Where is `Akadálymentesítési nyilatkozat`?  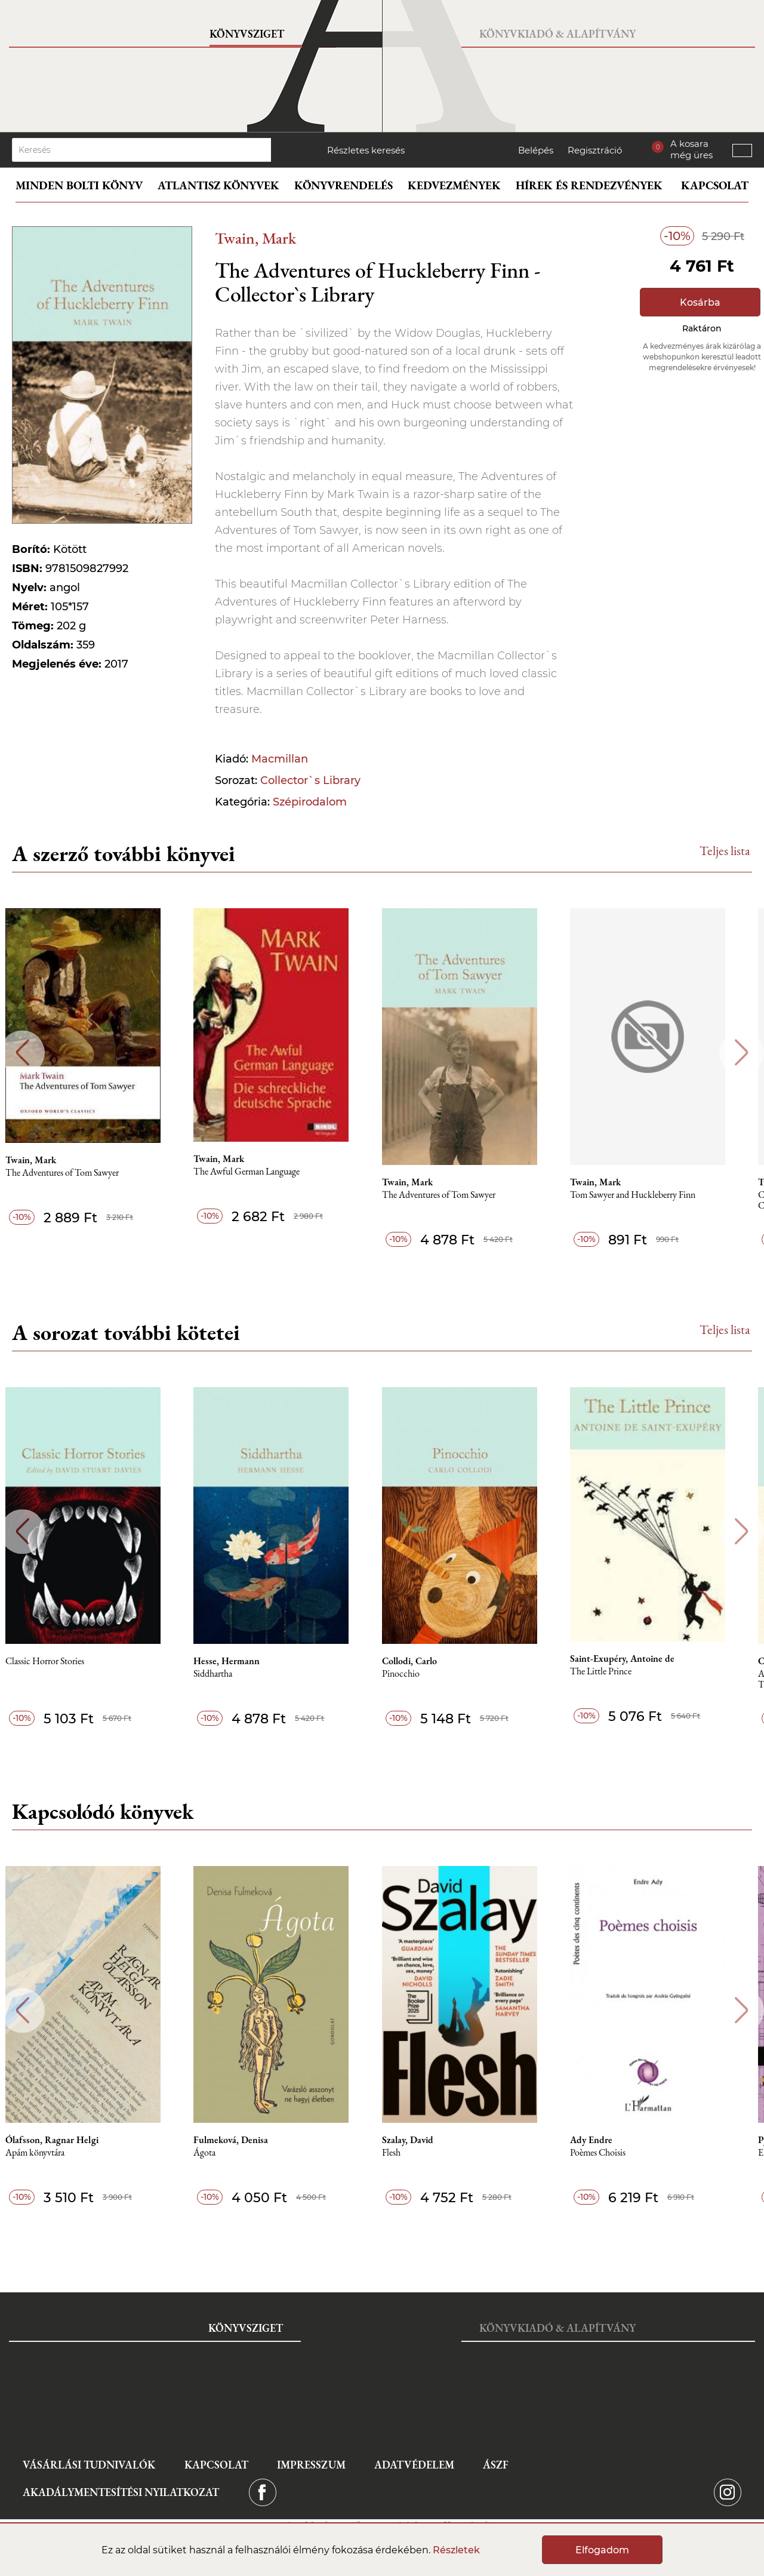
Akadálymentesítési nyilatkozat is located at coordinates (121, 2492).